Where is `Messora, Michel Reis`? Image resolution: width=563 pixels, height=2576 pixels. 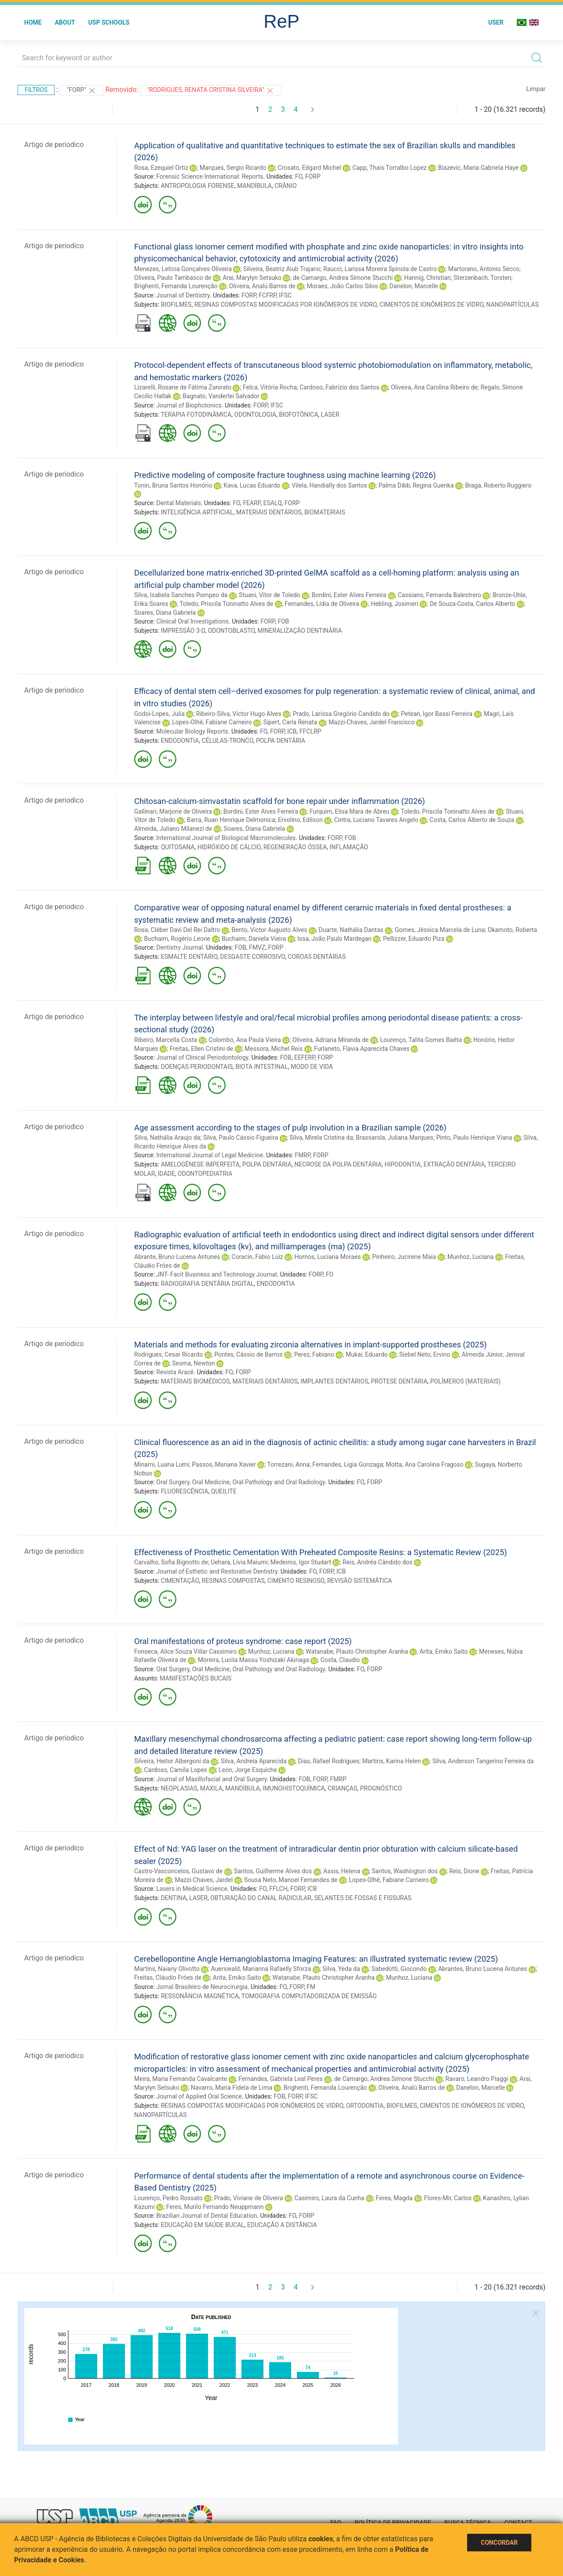
Messora, Michel Reis is located at coordinates (274, 1048).